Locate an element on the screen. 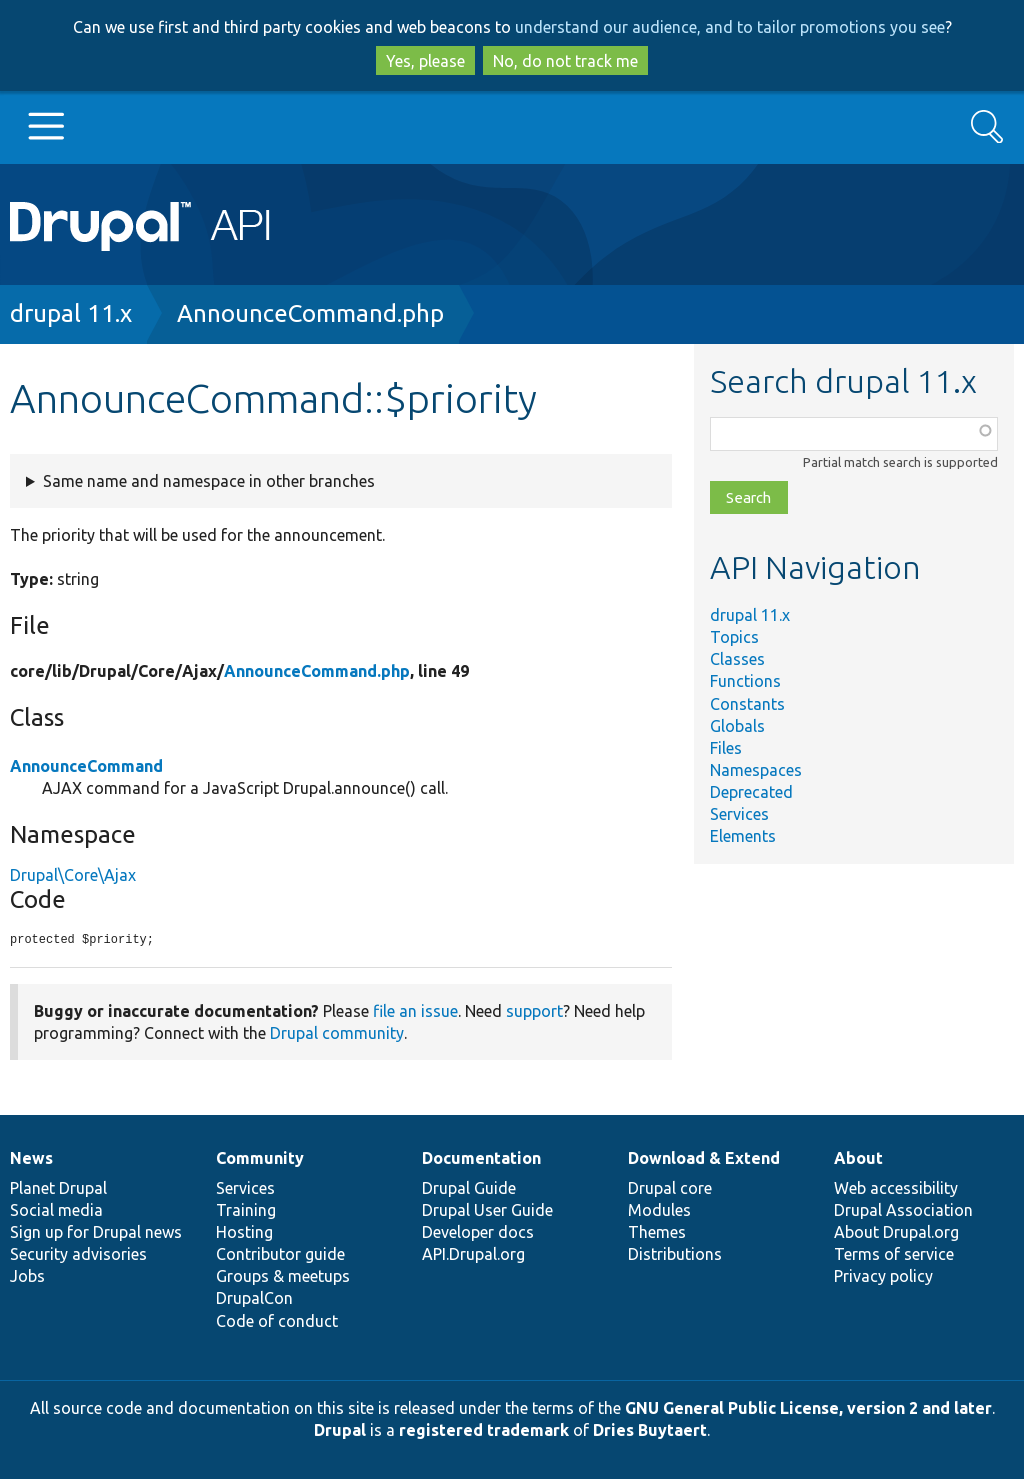 This screenshot has width=1024, height=1480. Services is located at coordinates (739, 814).